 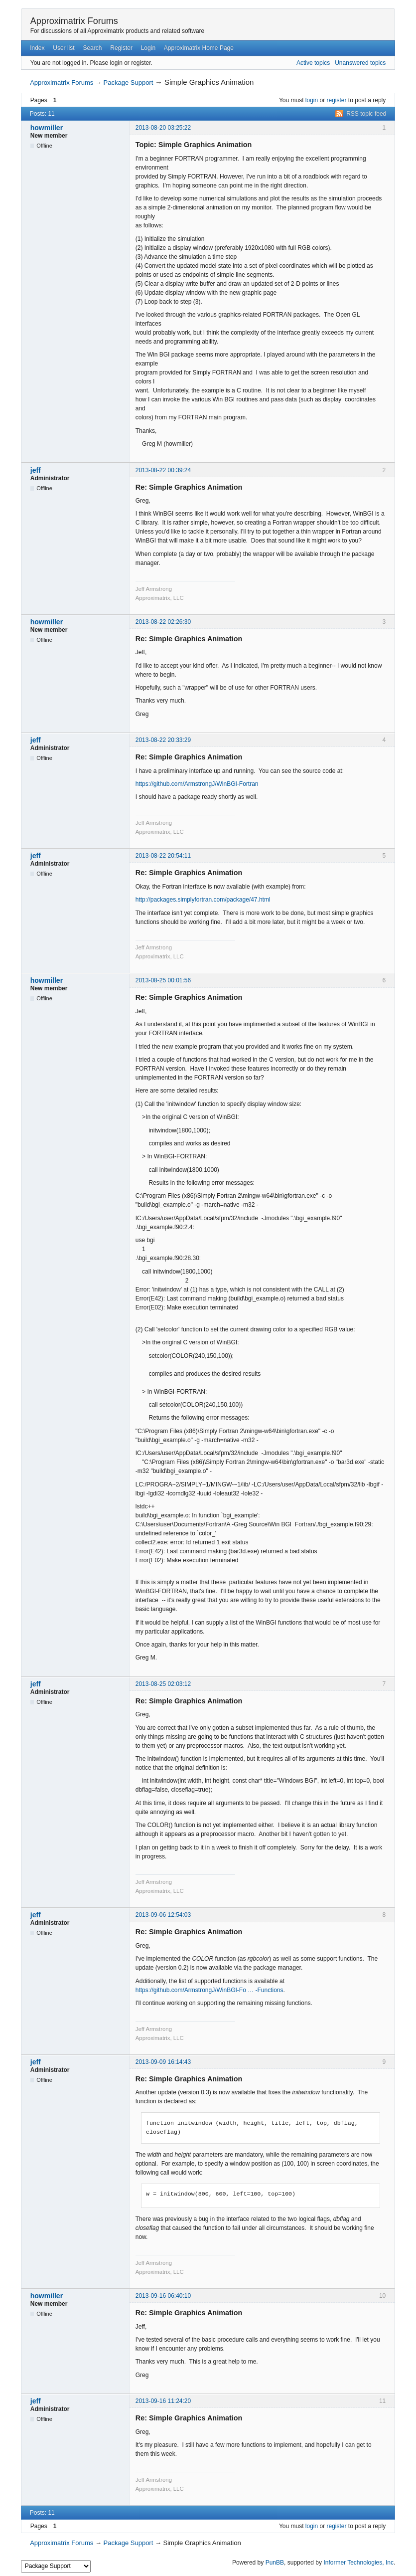 I want to click on Active topics, so click(x=313, y=62).